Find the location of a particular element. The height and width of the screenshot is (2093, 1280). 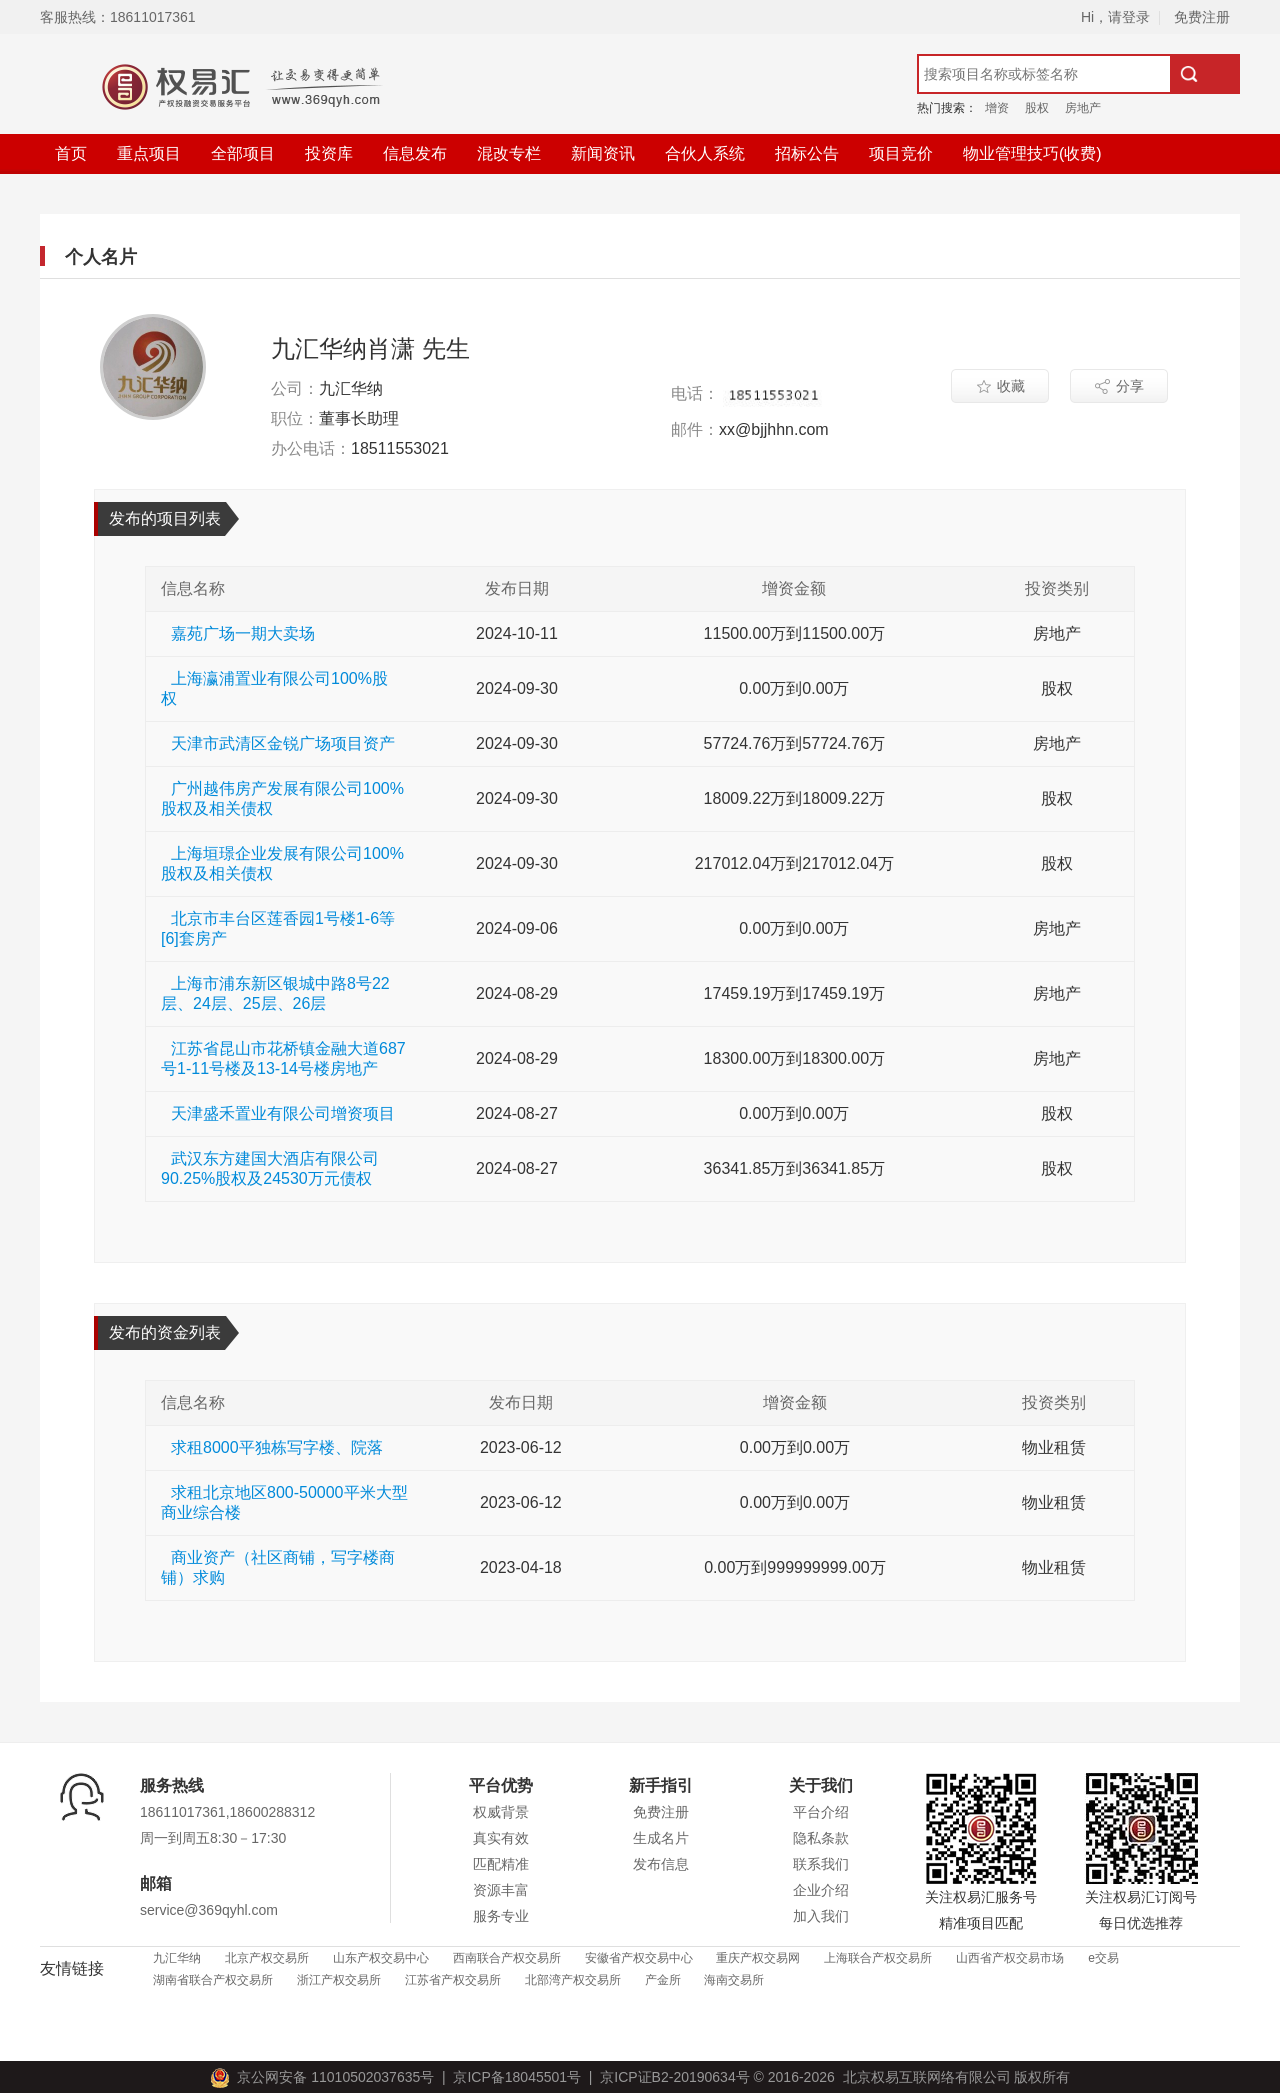

京ICP备18045501号 is located at coordinates (513, 2077).